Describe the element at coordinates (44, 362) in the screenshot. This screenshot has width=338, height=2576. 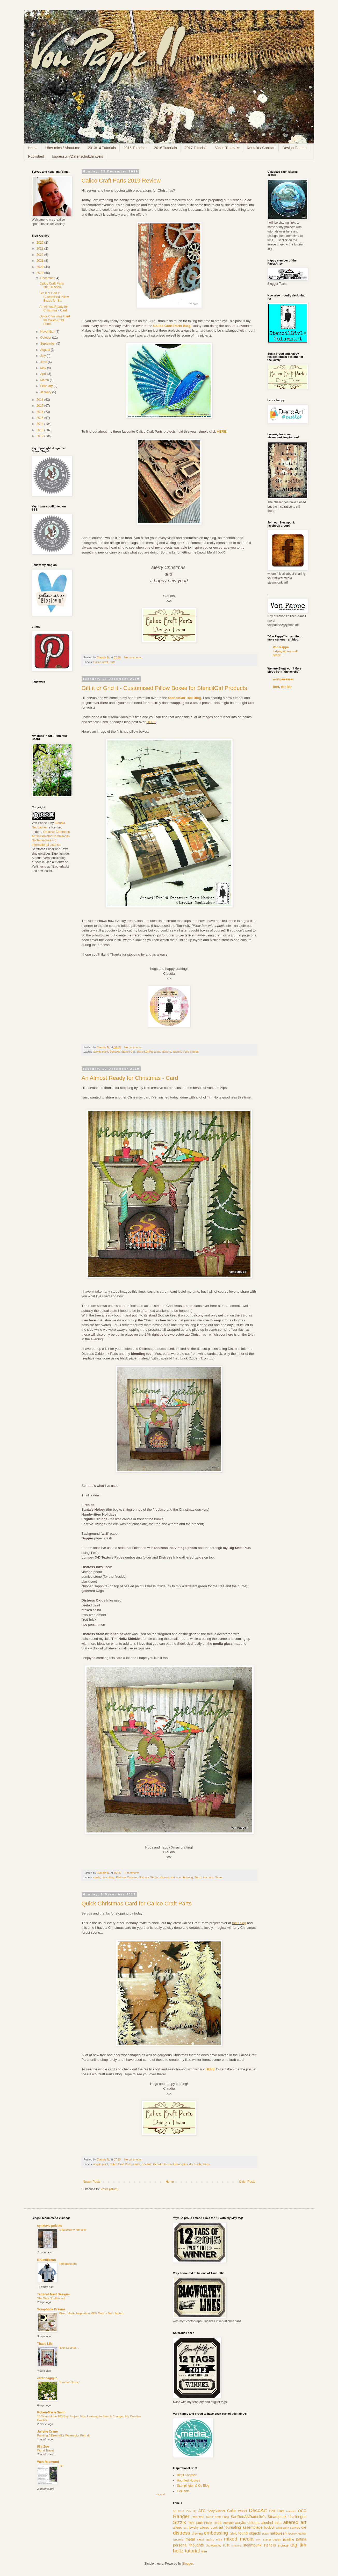
I see `June` at that location.